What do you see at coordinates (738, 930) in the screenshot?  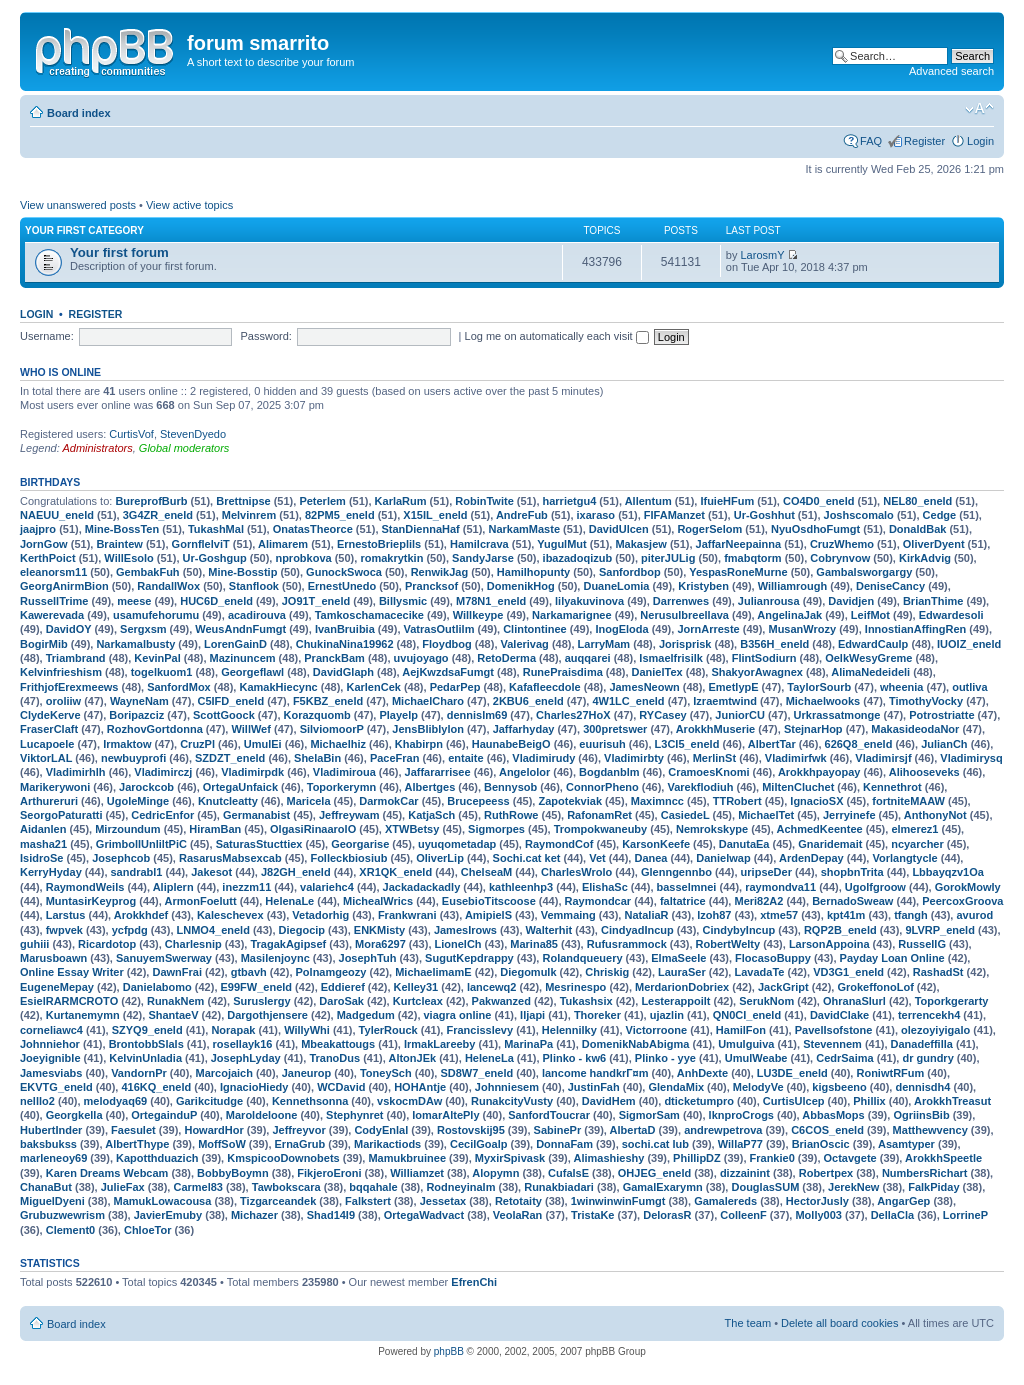 I see `CindybyIncup` at bounding box center [738, 930].